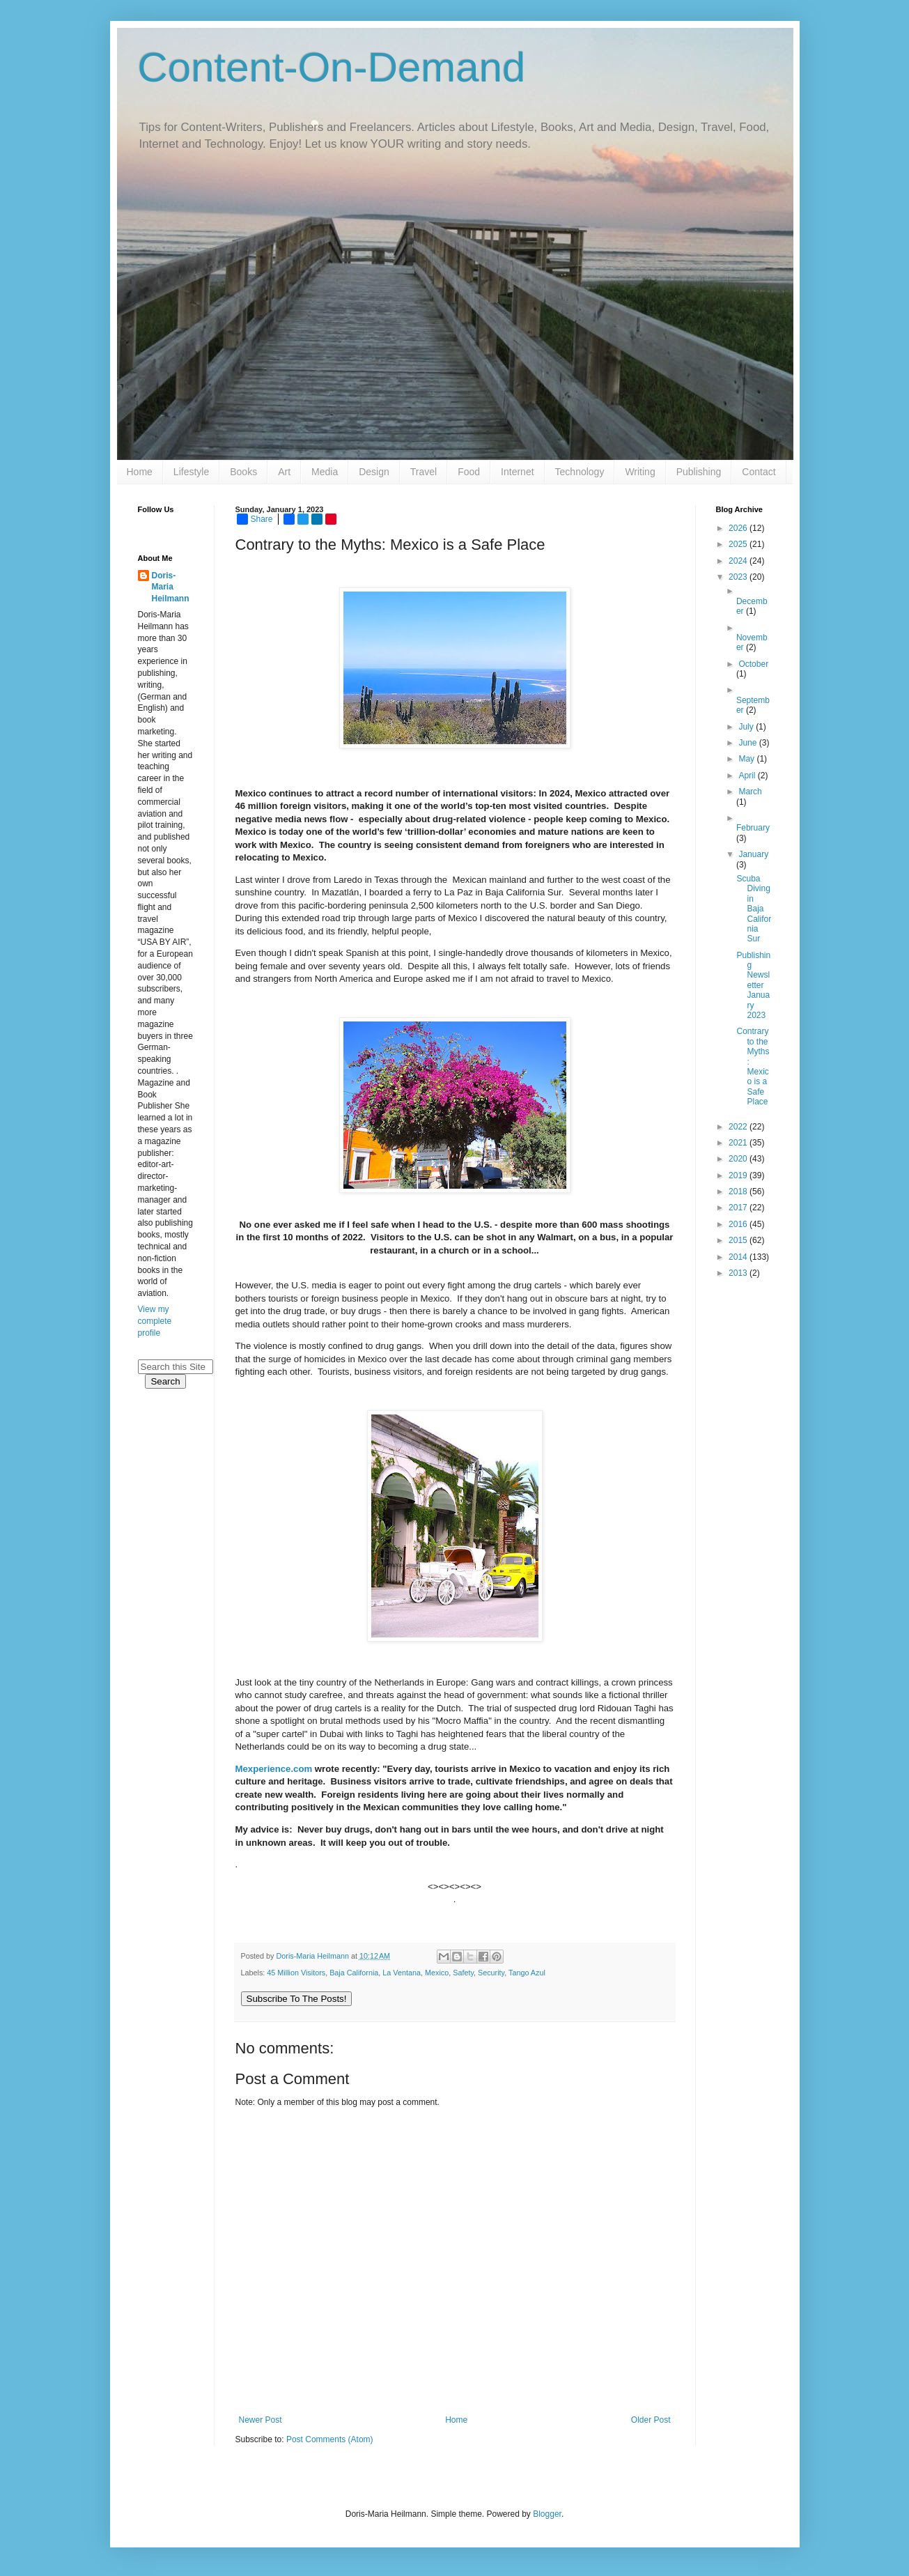 The height and width of the screenshot is (2576, 909). Describe the element at coordinates (747, 775) in the screenshot. I see `April` at that location.